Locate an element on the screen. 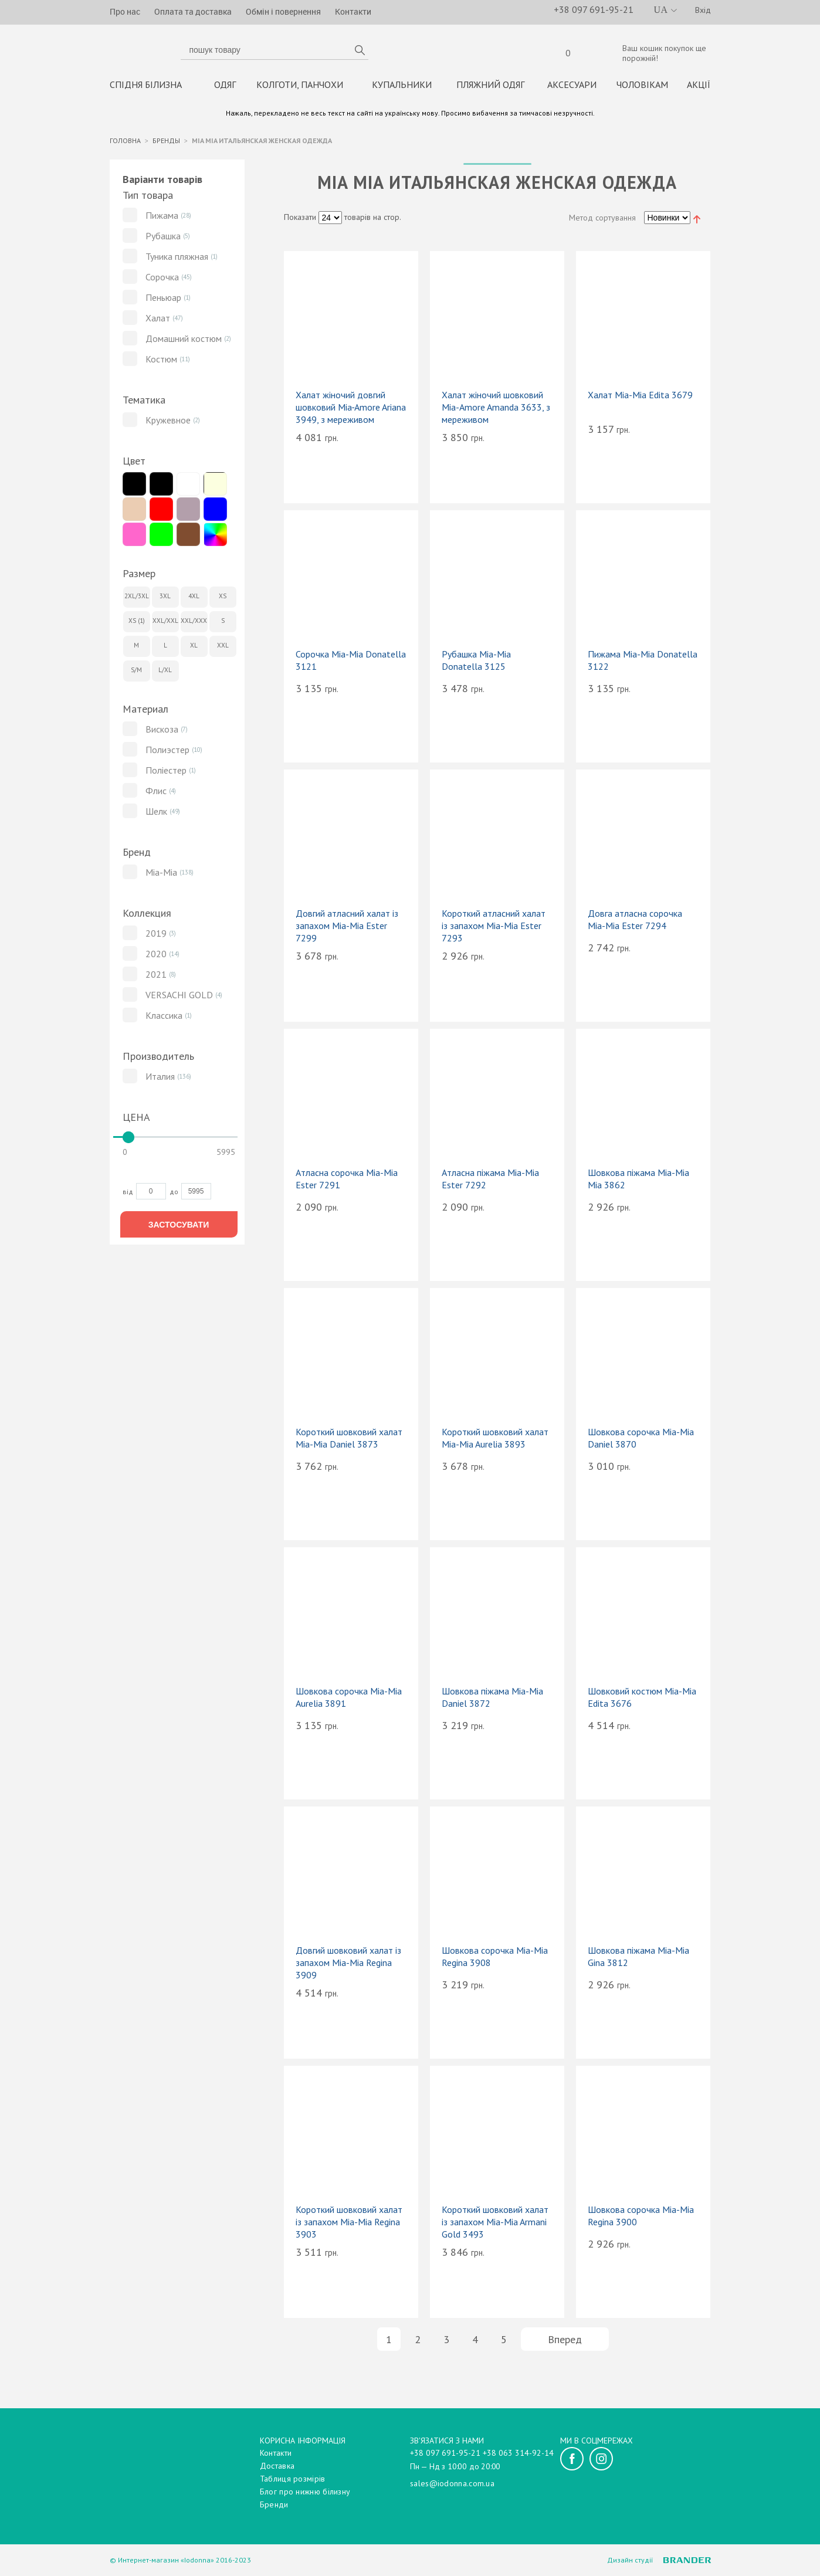  Доставка is located at coordinates (277, 2465).